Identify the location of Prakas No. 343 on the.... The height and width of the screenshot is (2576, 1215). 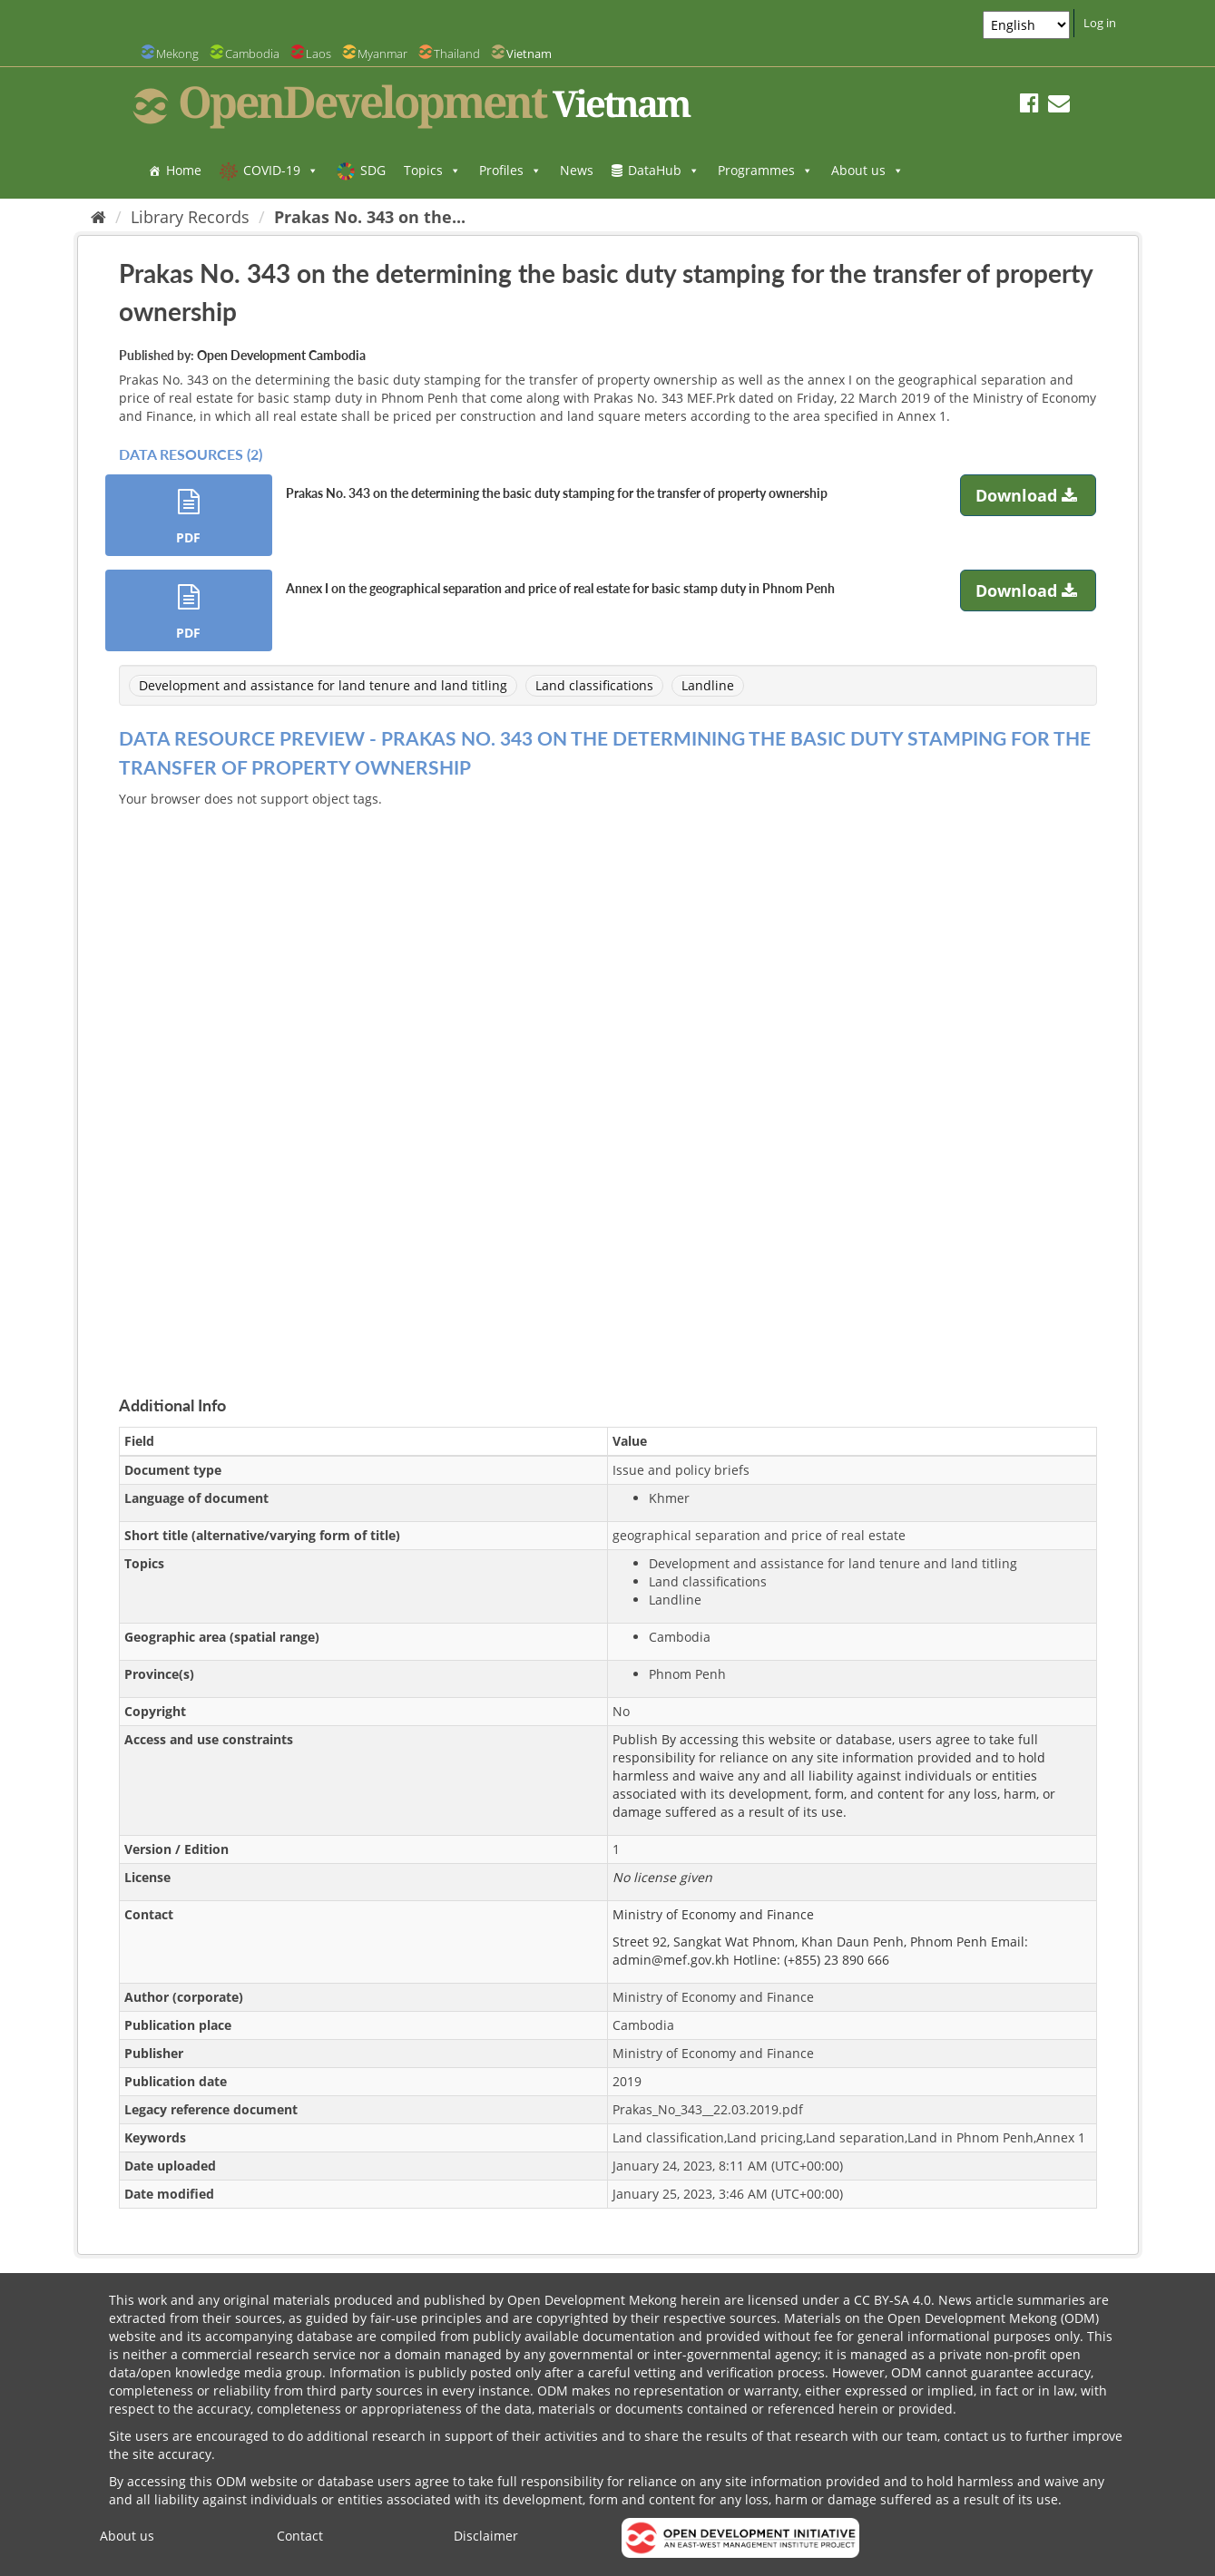
(369, 217).